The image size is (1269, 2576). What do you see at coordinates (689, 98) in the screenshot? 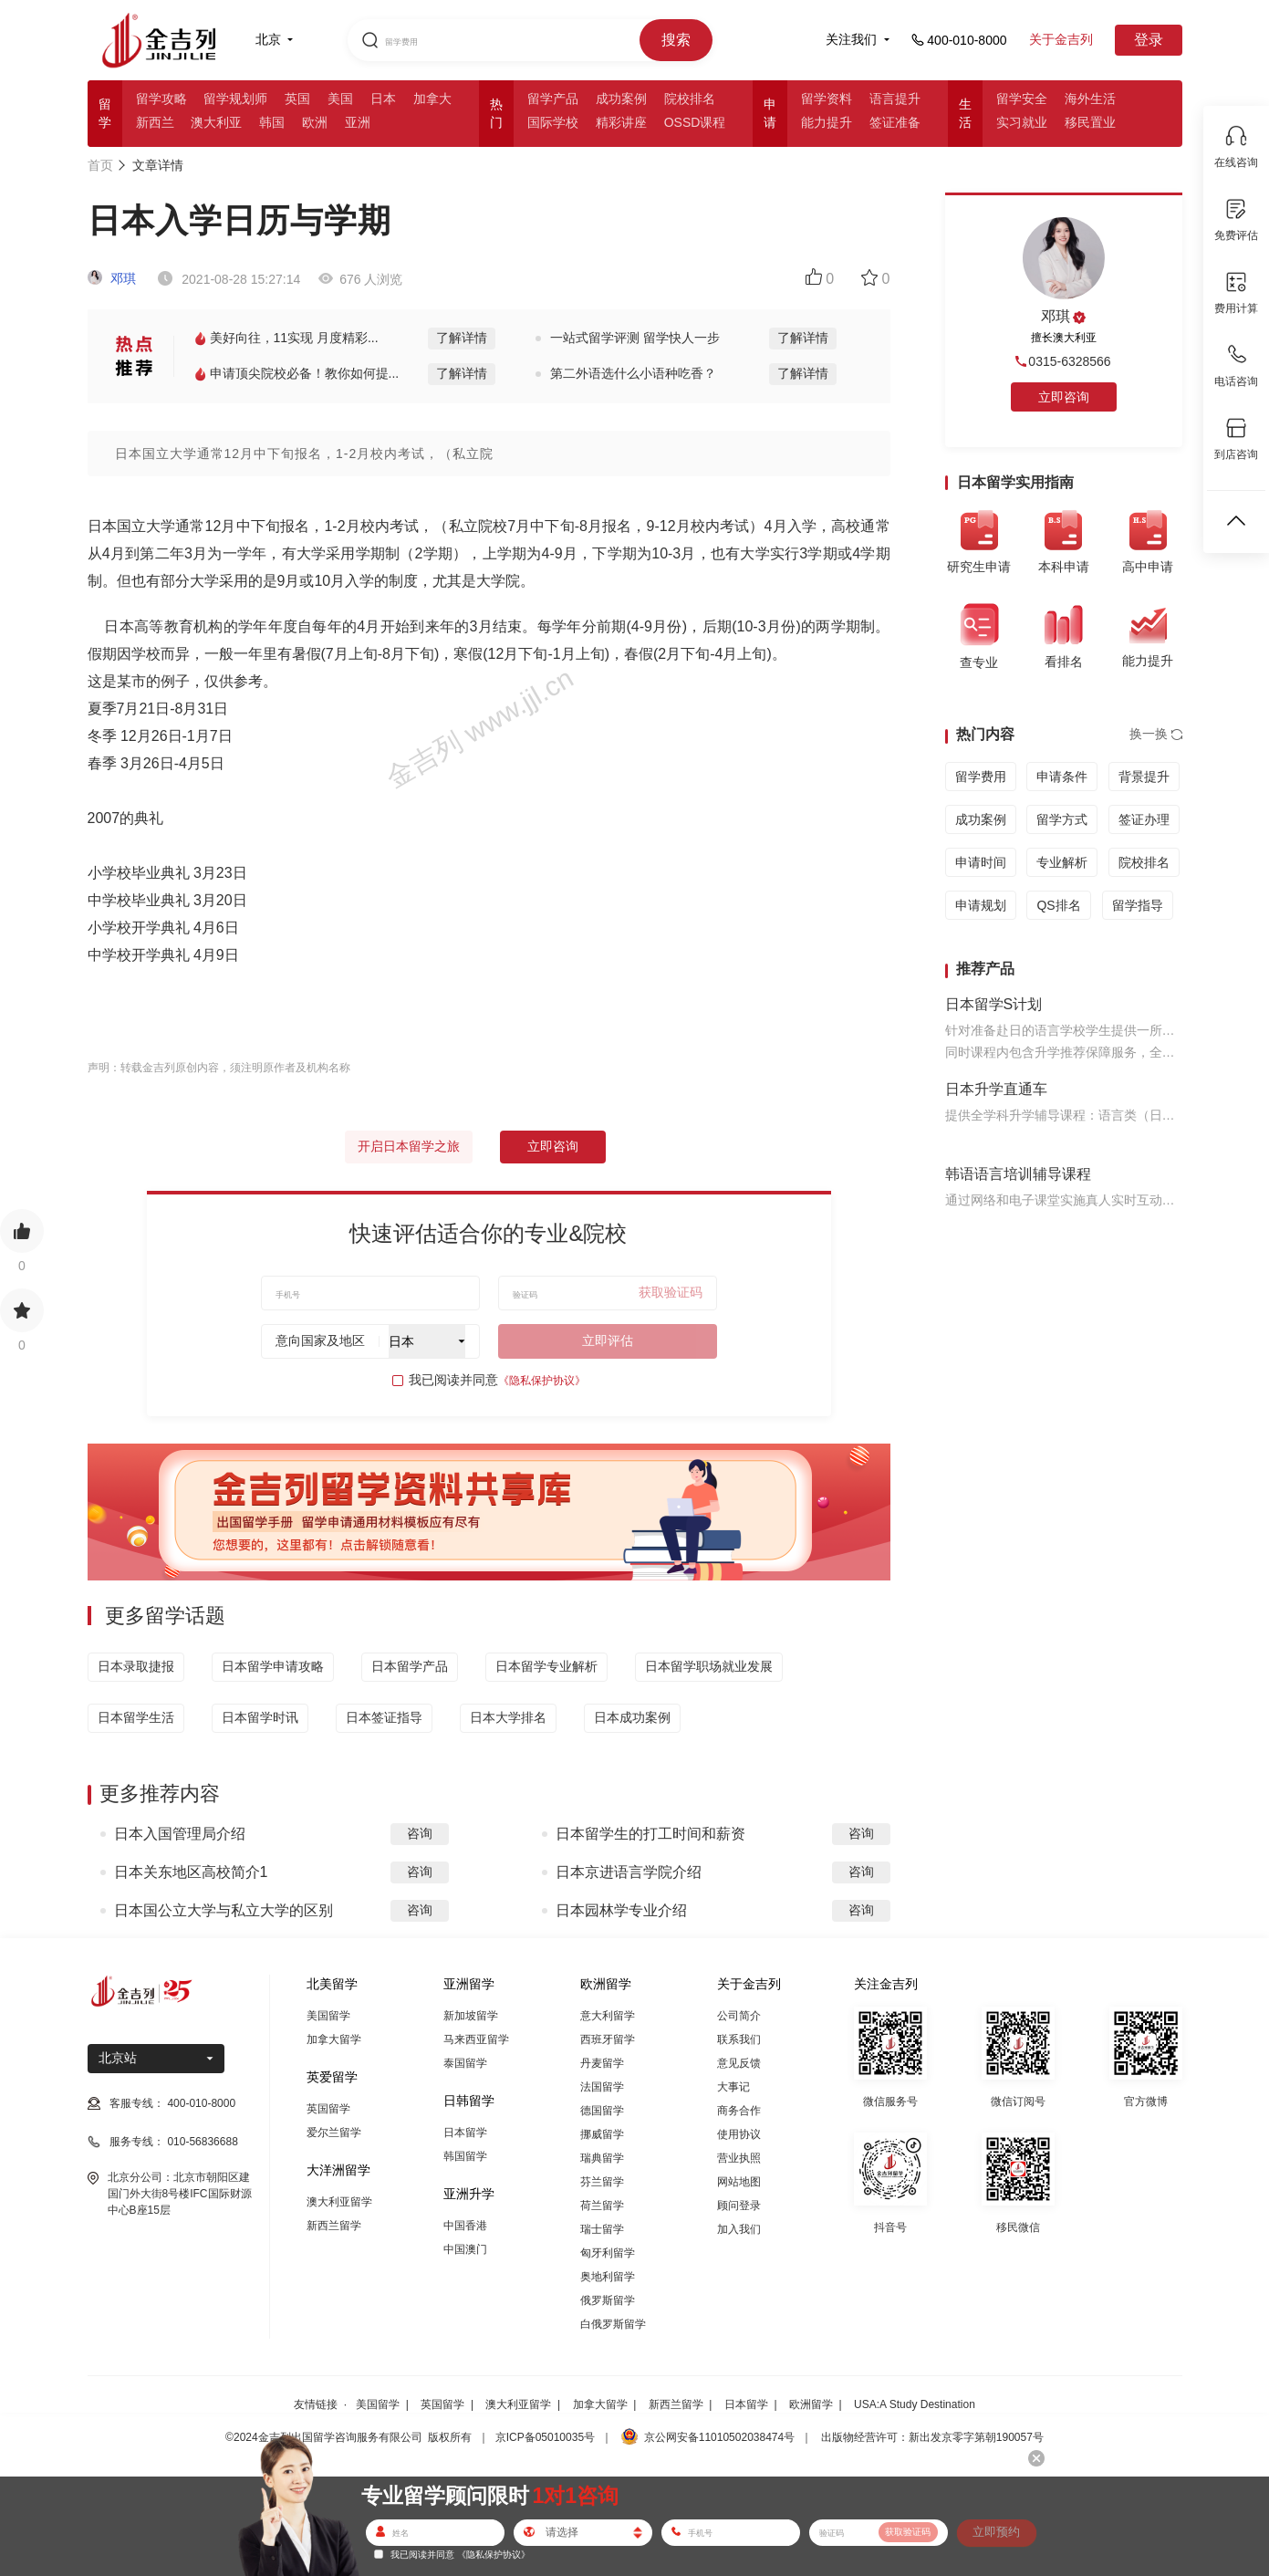
I see `院校排名` at bounding box center [689, 98].